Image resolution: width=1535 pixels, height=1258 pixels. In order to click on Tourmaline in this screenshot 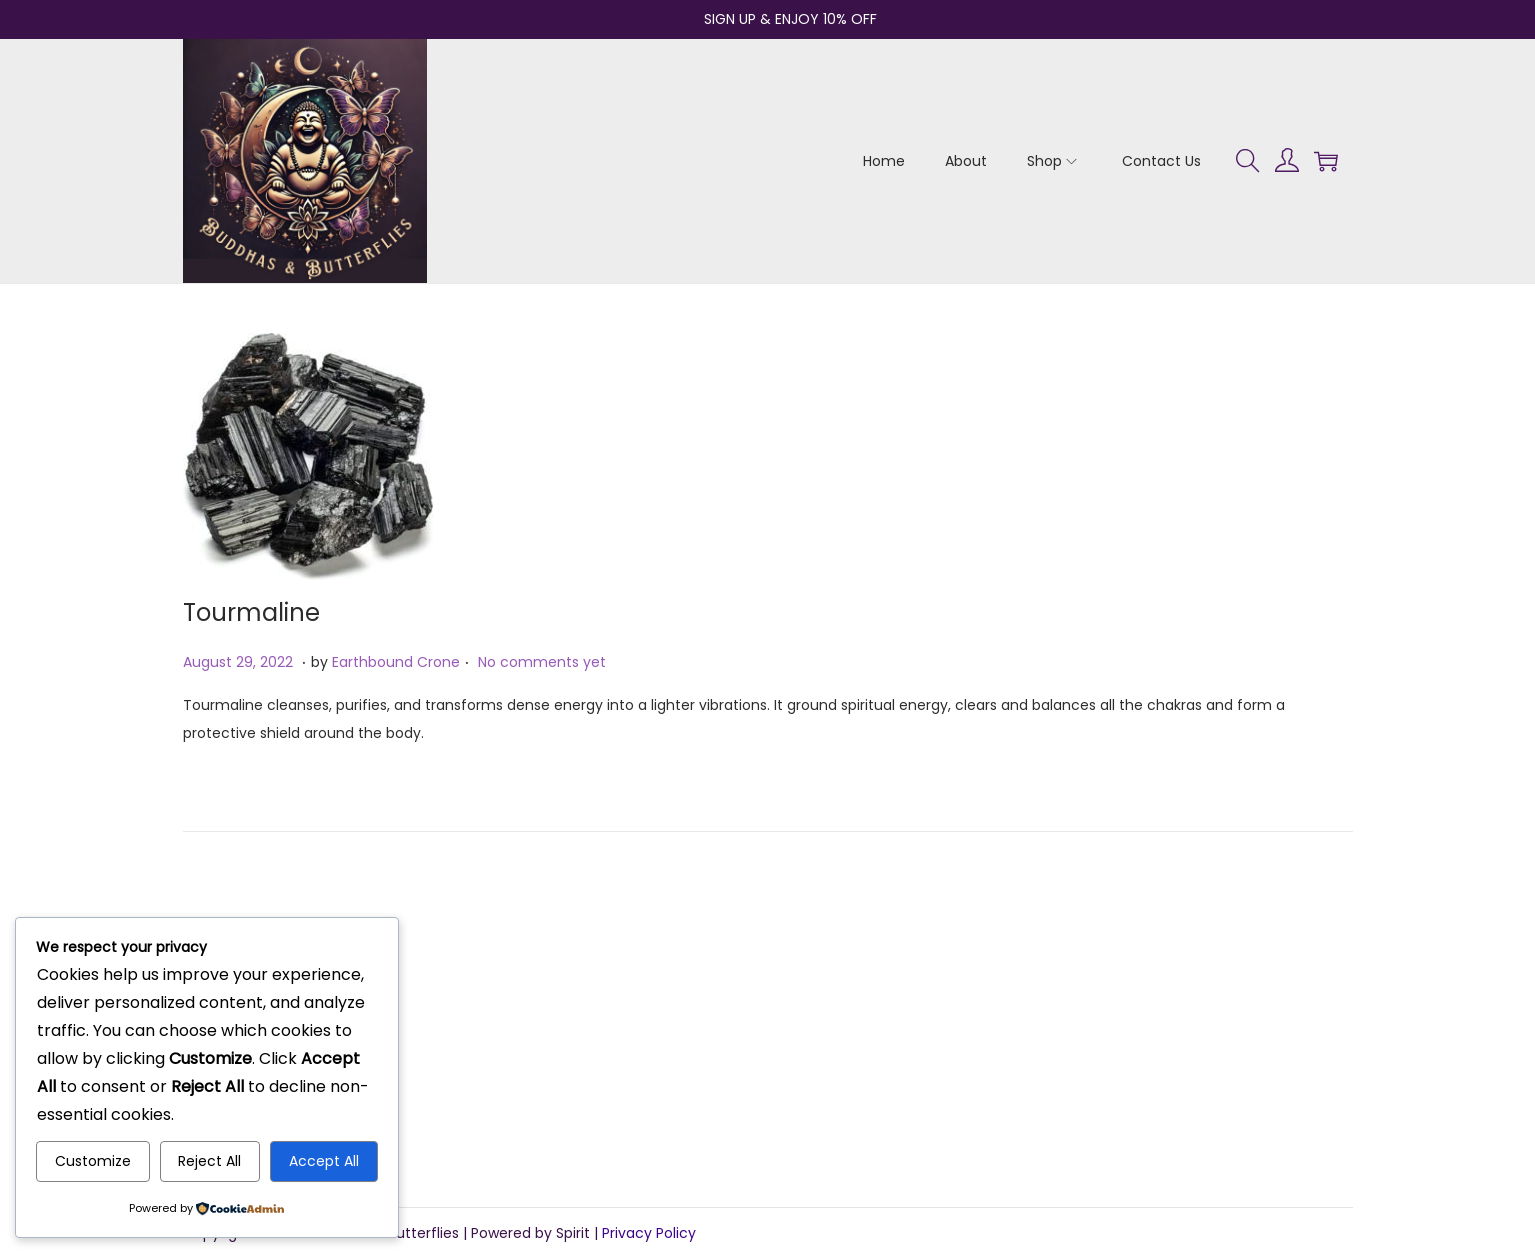, I will do `click(251, 612)`.